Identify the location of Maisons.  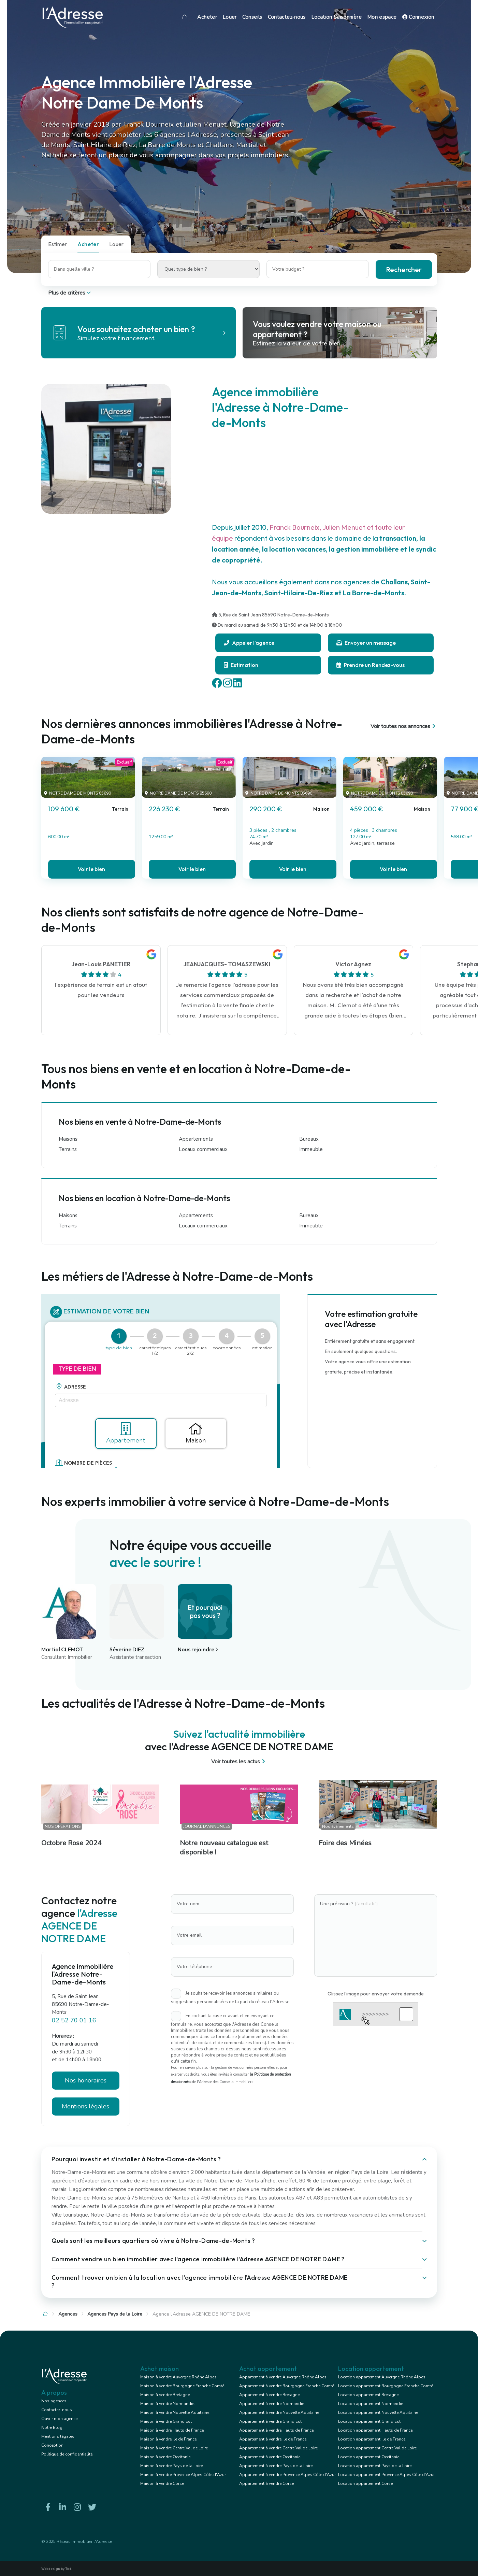
(68, 1139).